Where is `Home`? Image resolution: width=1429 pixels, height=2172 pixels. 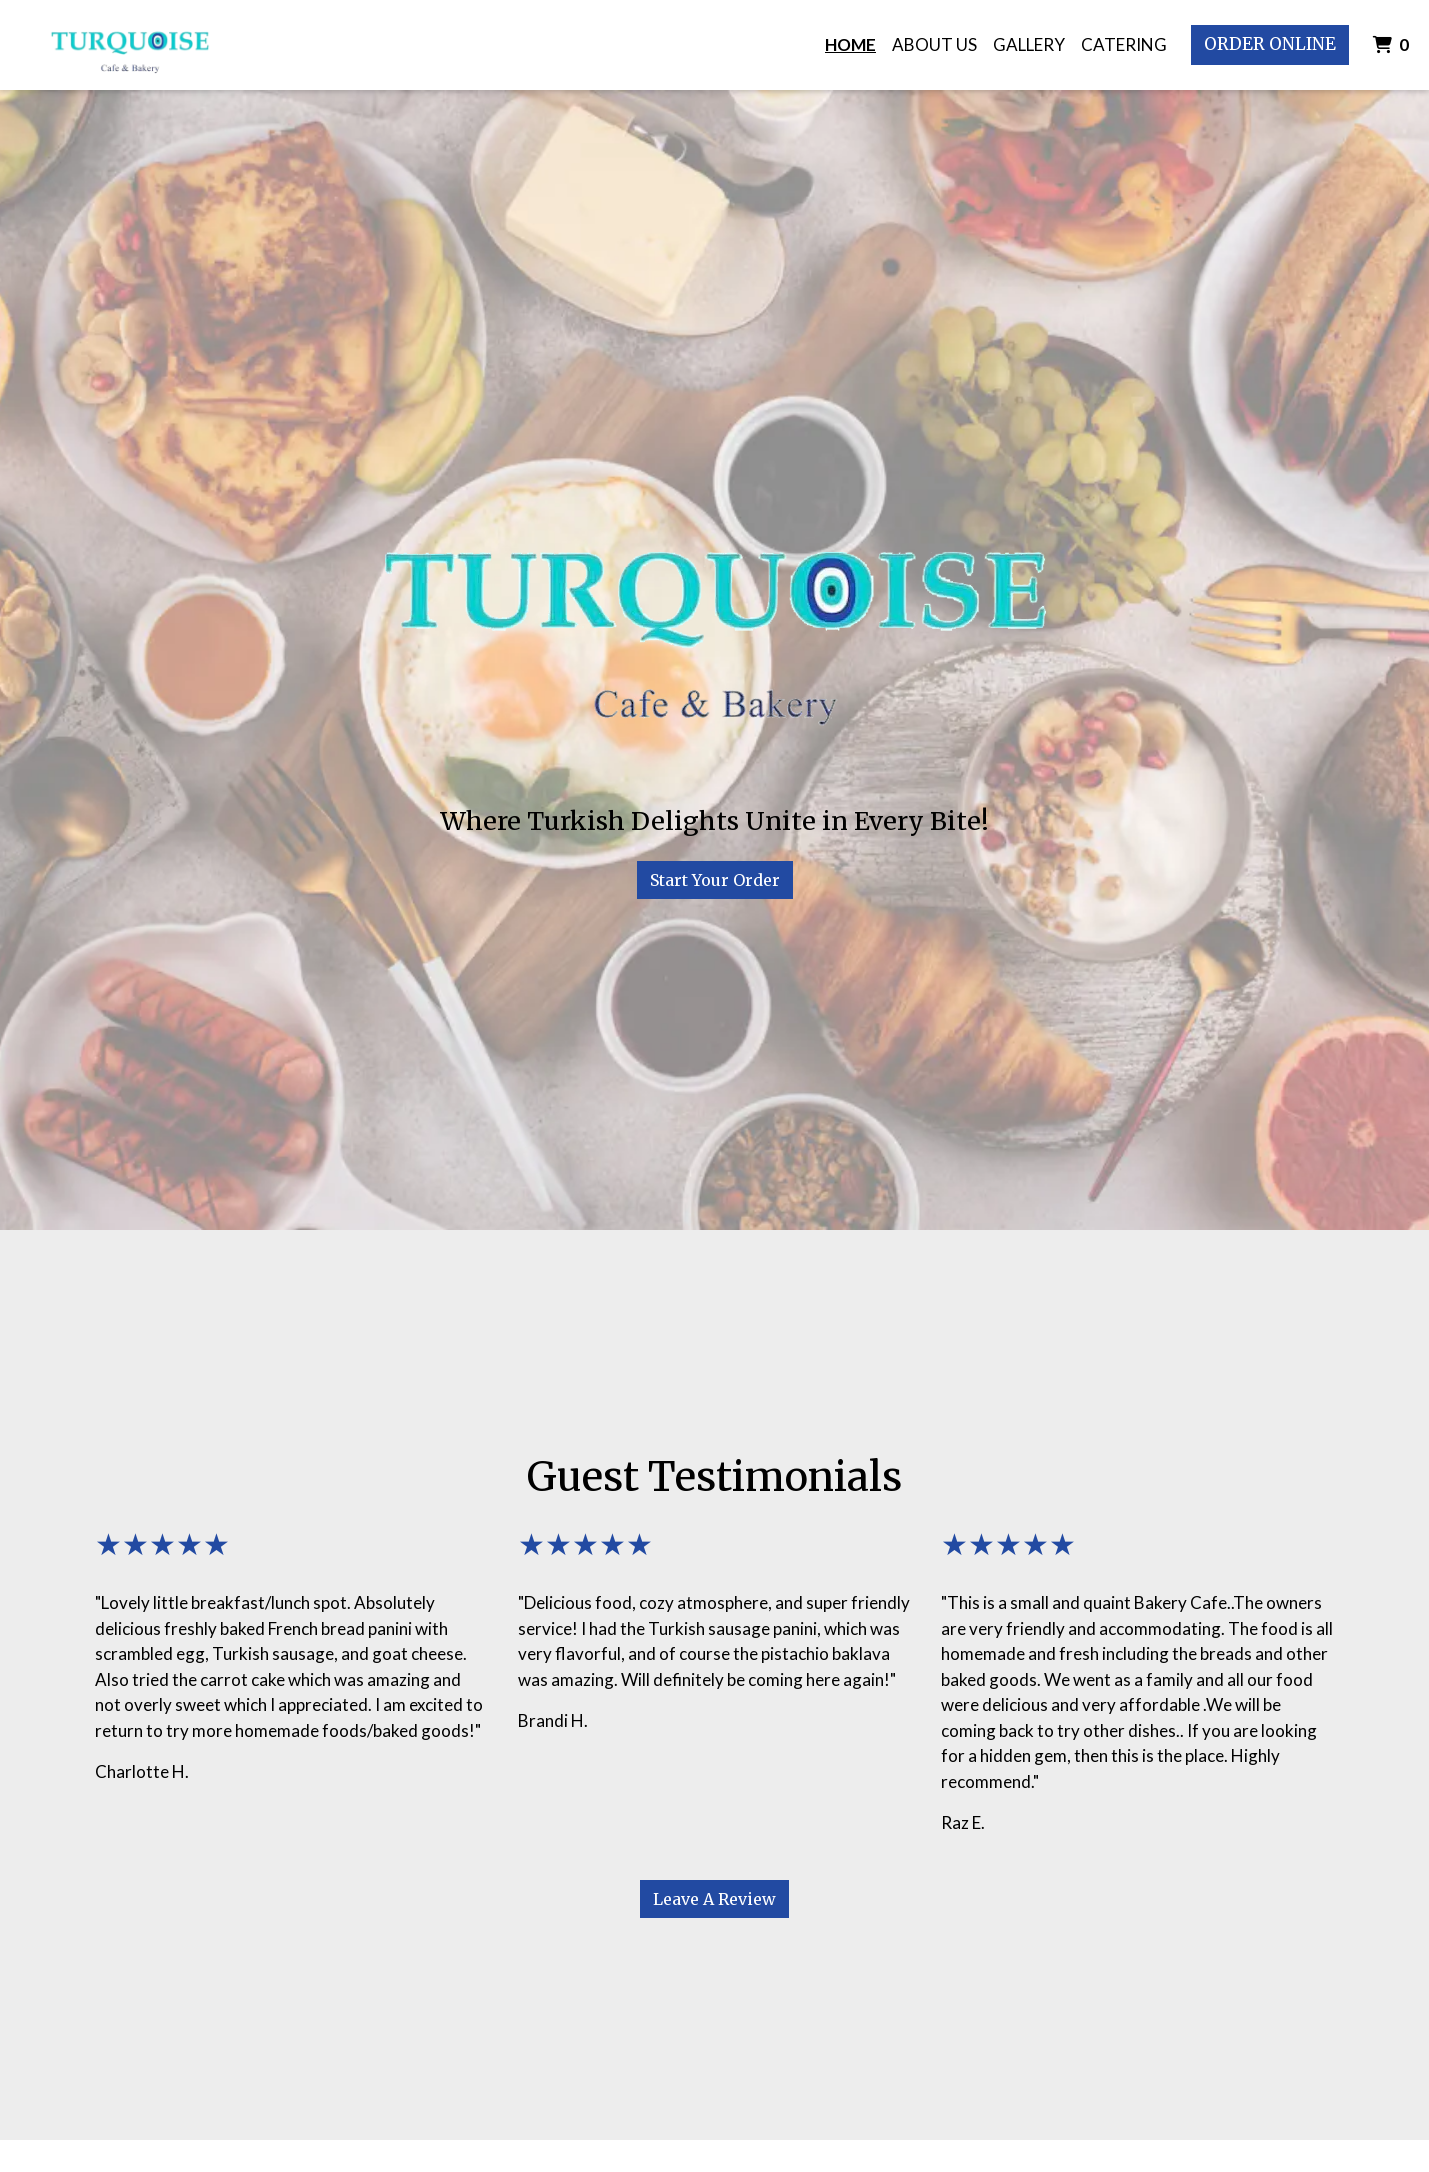 Home is located at coordinates (850, 44).